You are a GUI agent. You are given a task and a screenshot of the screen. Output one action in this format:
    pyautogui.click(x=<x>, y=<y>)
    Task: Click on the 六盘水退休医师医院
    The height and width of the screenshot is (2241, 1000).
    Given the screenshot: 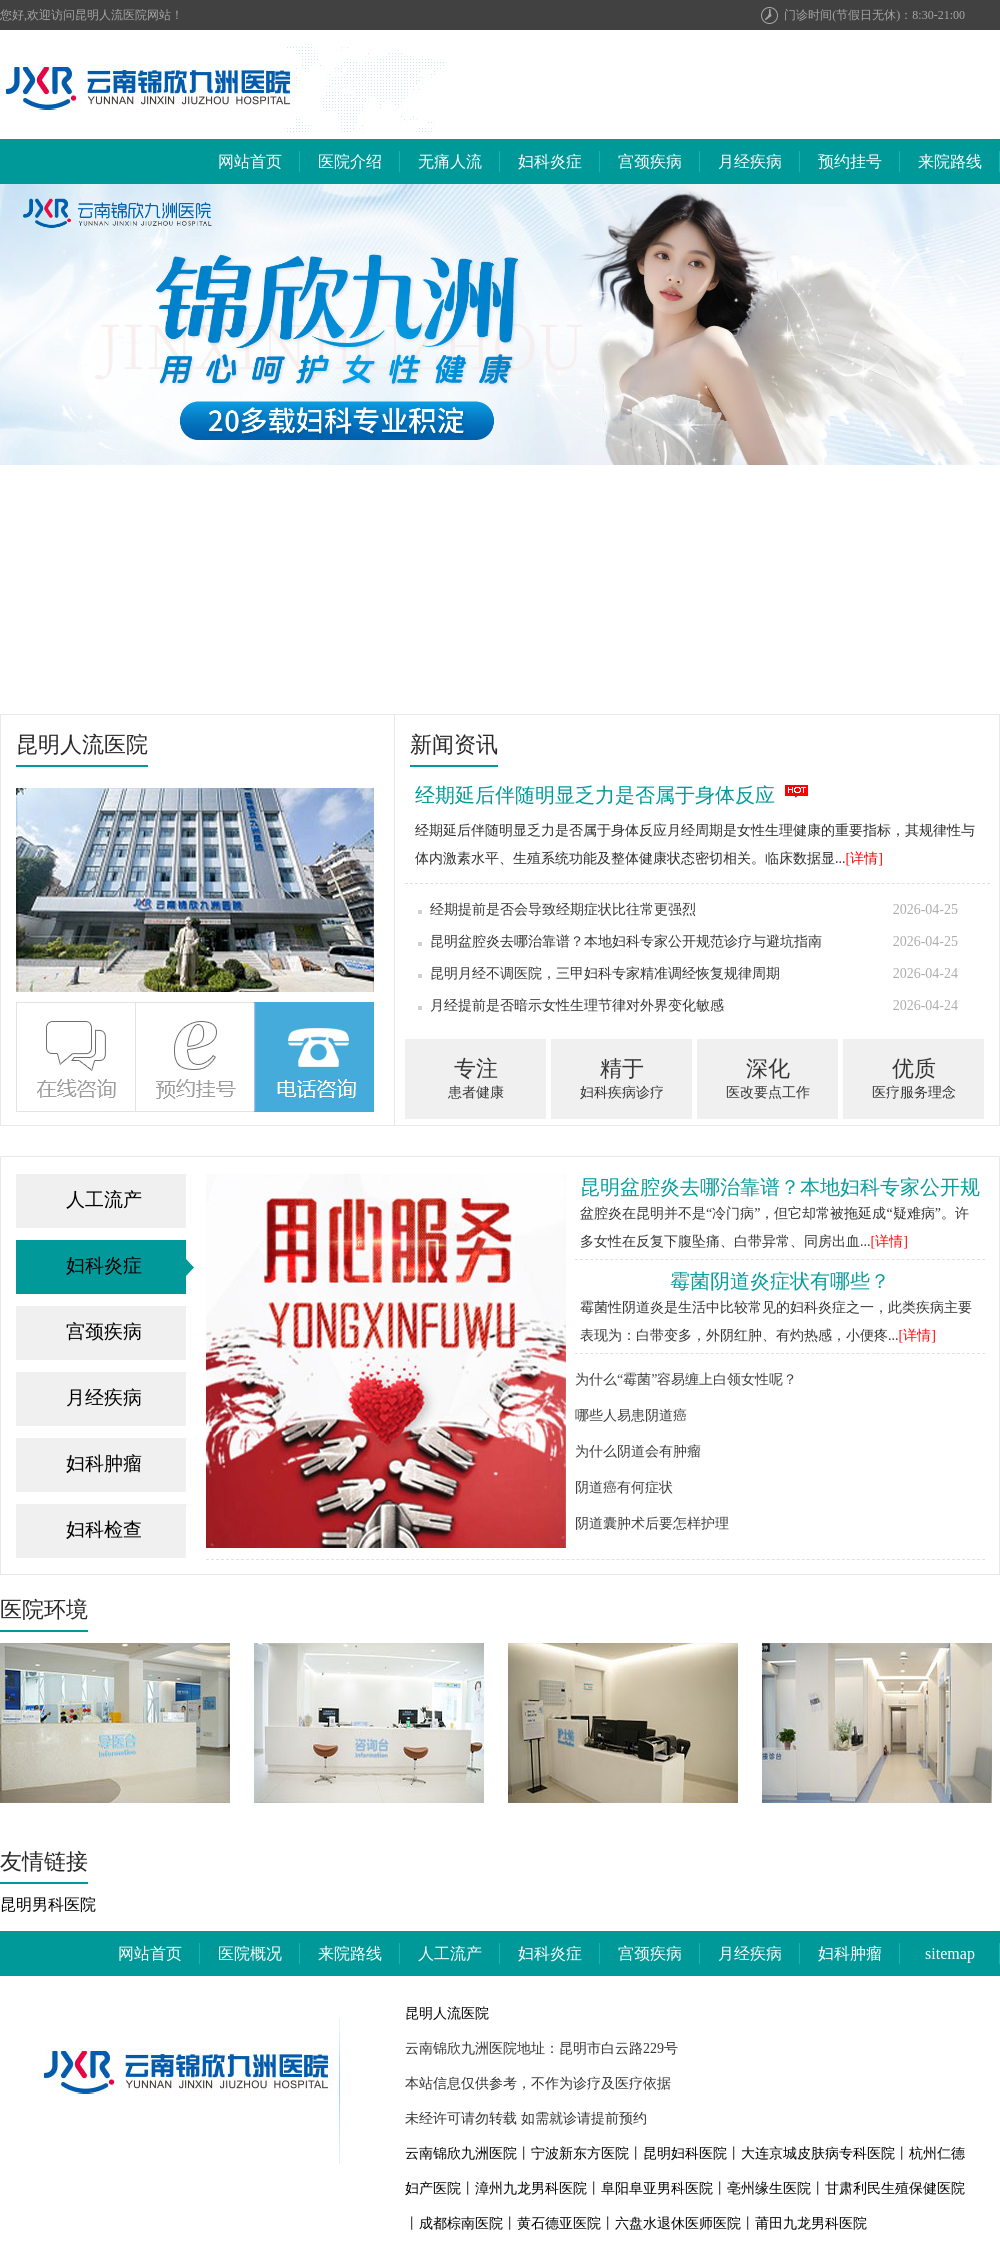 What is the action you would take?
    pyautogui.click(x=678, y=2223)
    